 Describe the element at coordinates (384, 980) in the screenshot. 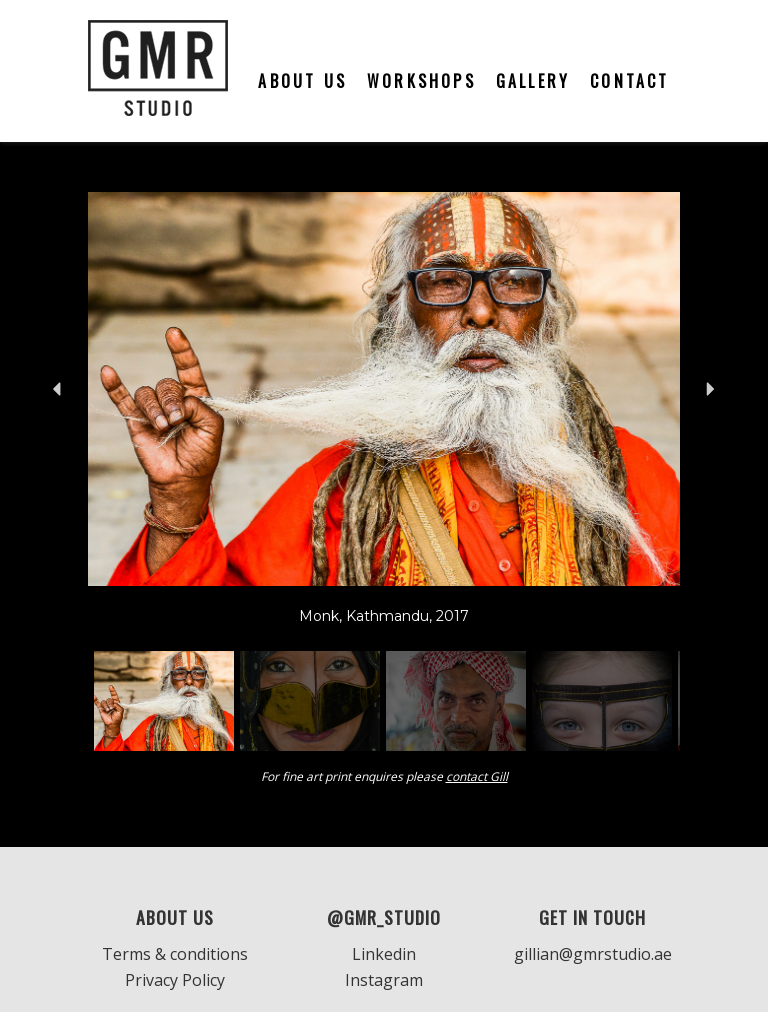

I see `Instagram` at that location.